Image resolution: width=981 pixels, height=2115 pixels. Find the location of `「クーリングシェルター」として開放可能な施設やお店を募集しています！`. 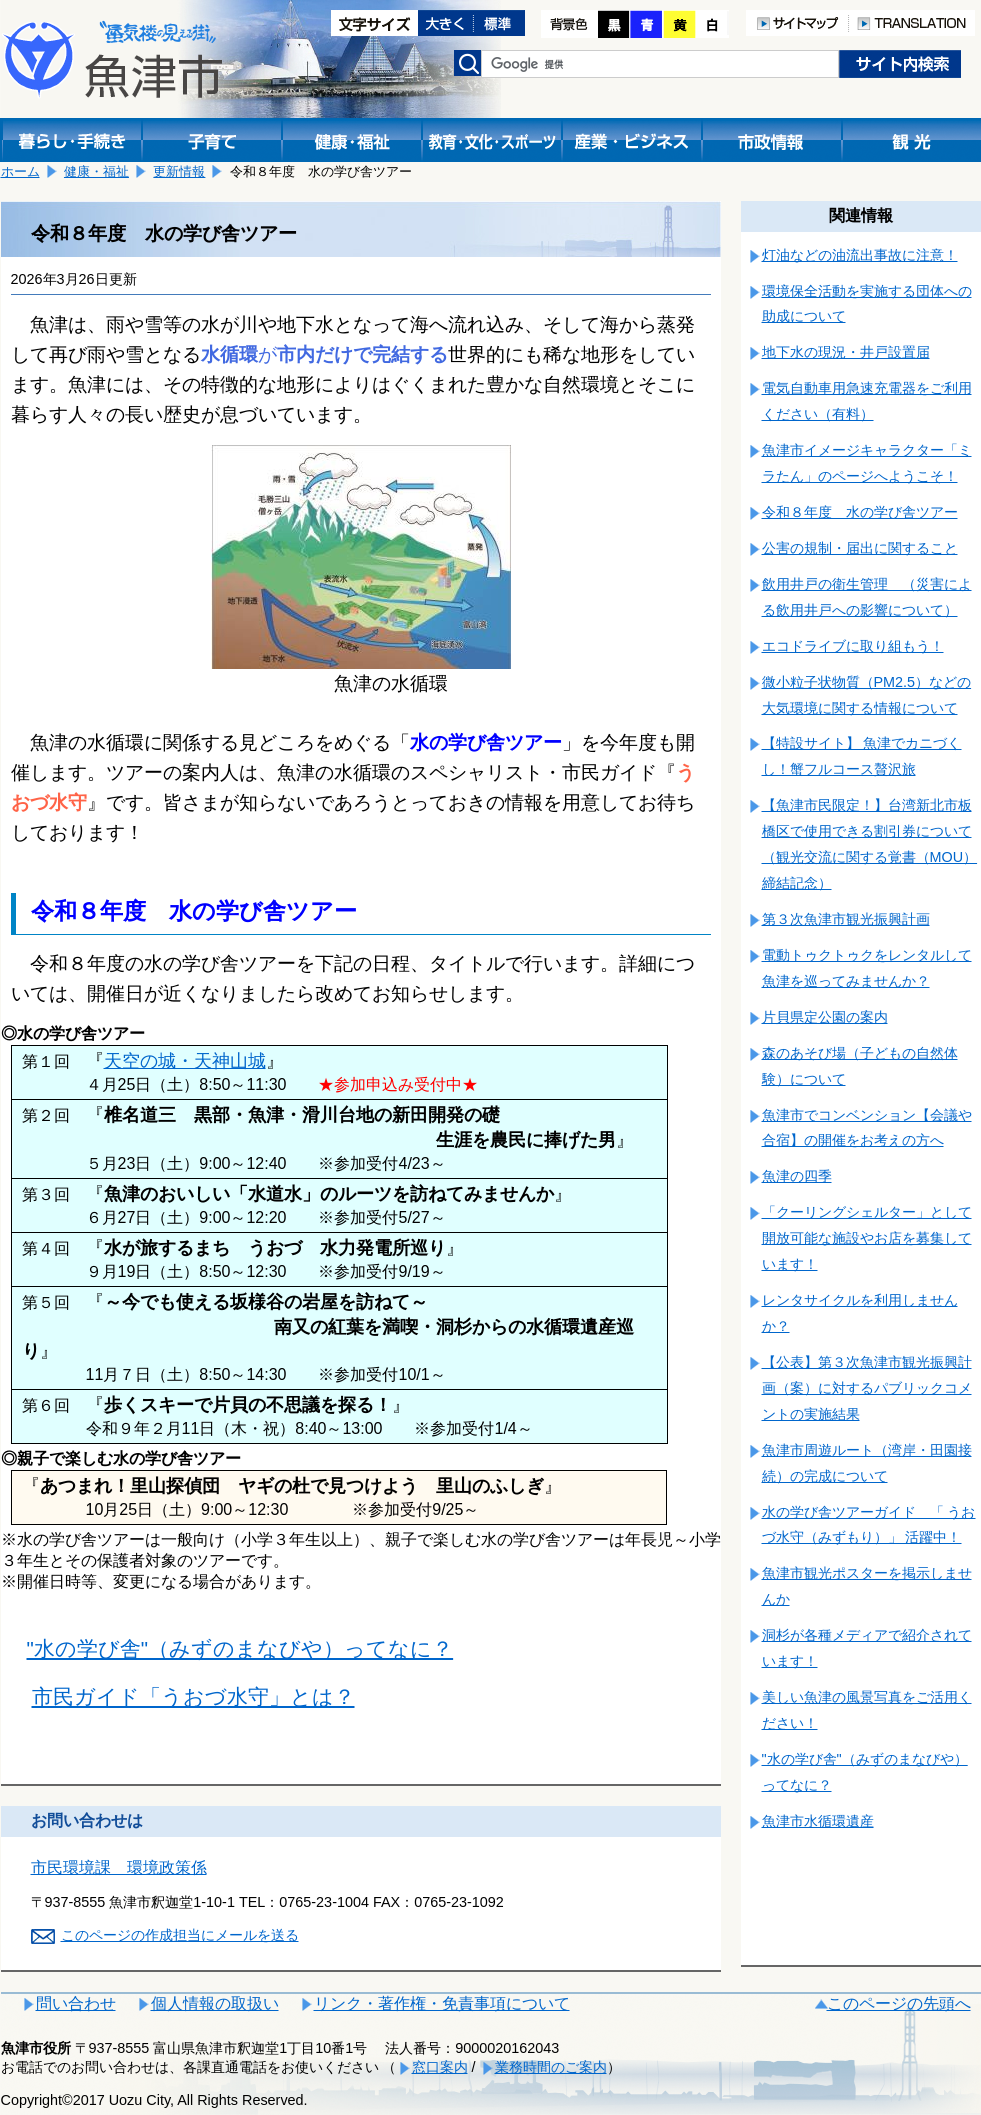

「クーリングシェルター」として開放可能な施設やお店を募集しています！ is located at coordinates (867, 1238).